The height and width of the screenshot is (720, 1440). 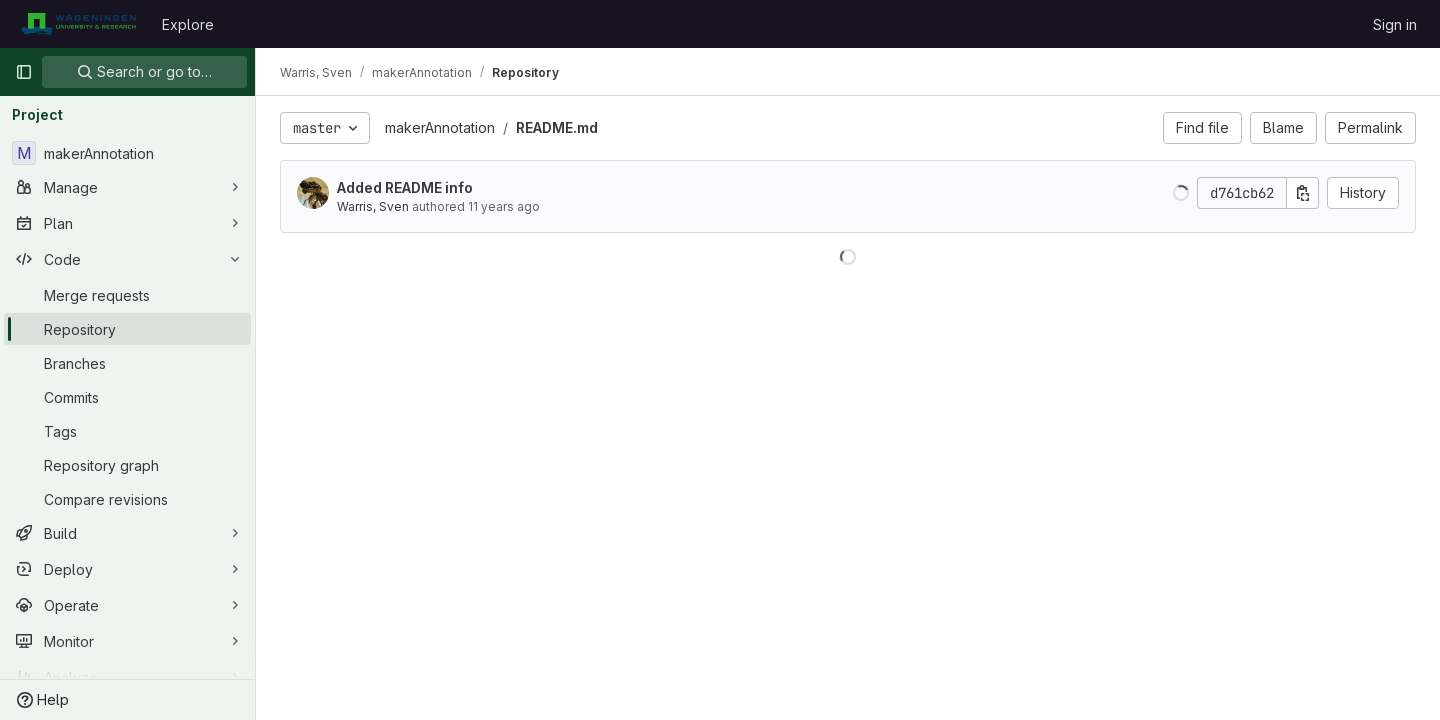 I want to click on Explore, so click(x=188, y=24).